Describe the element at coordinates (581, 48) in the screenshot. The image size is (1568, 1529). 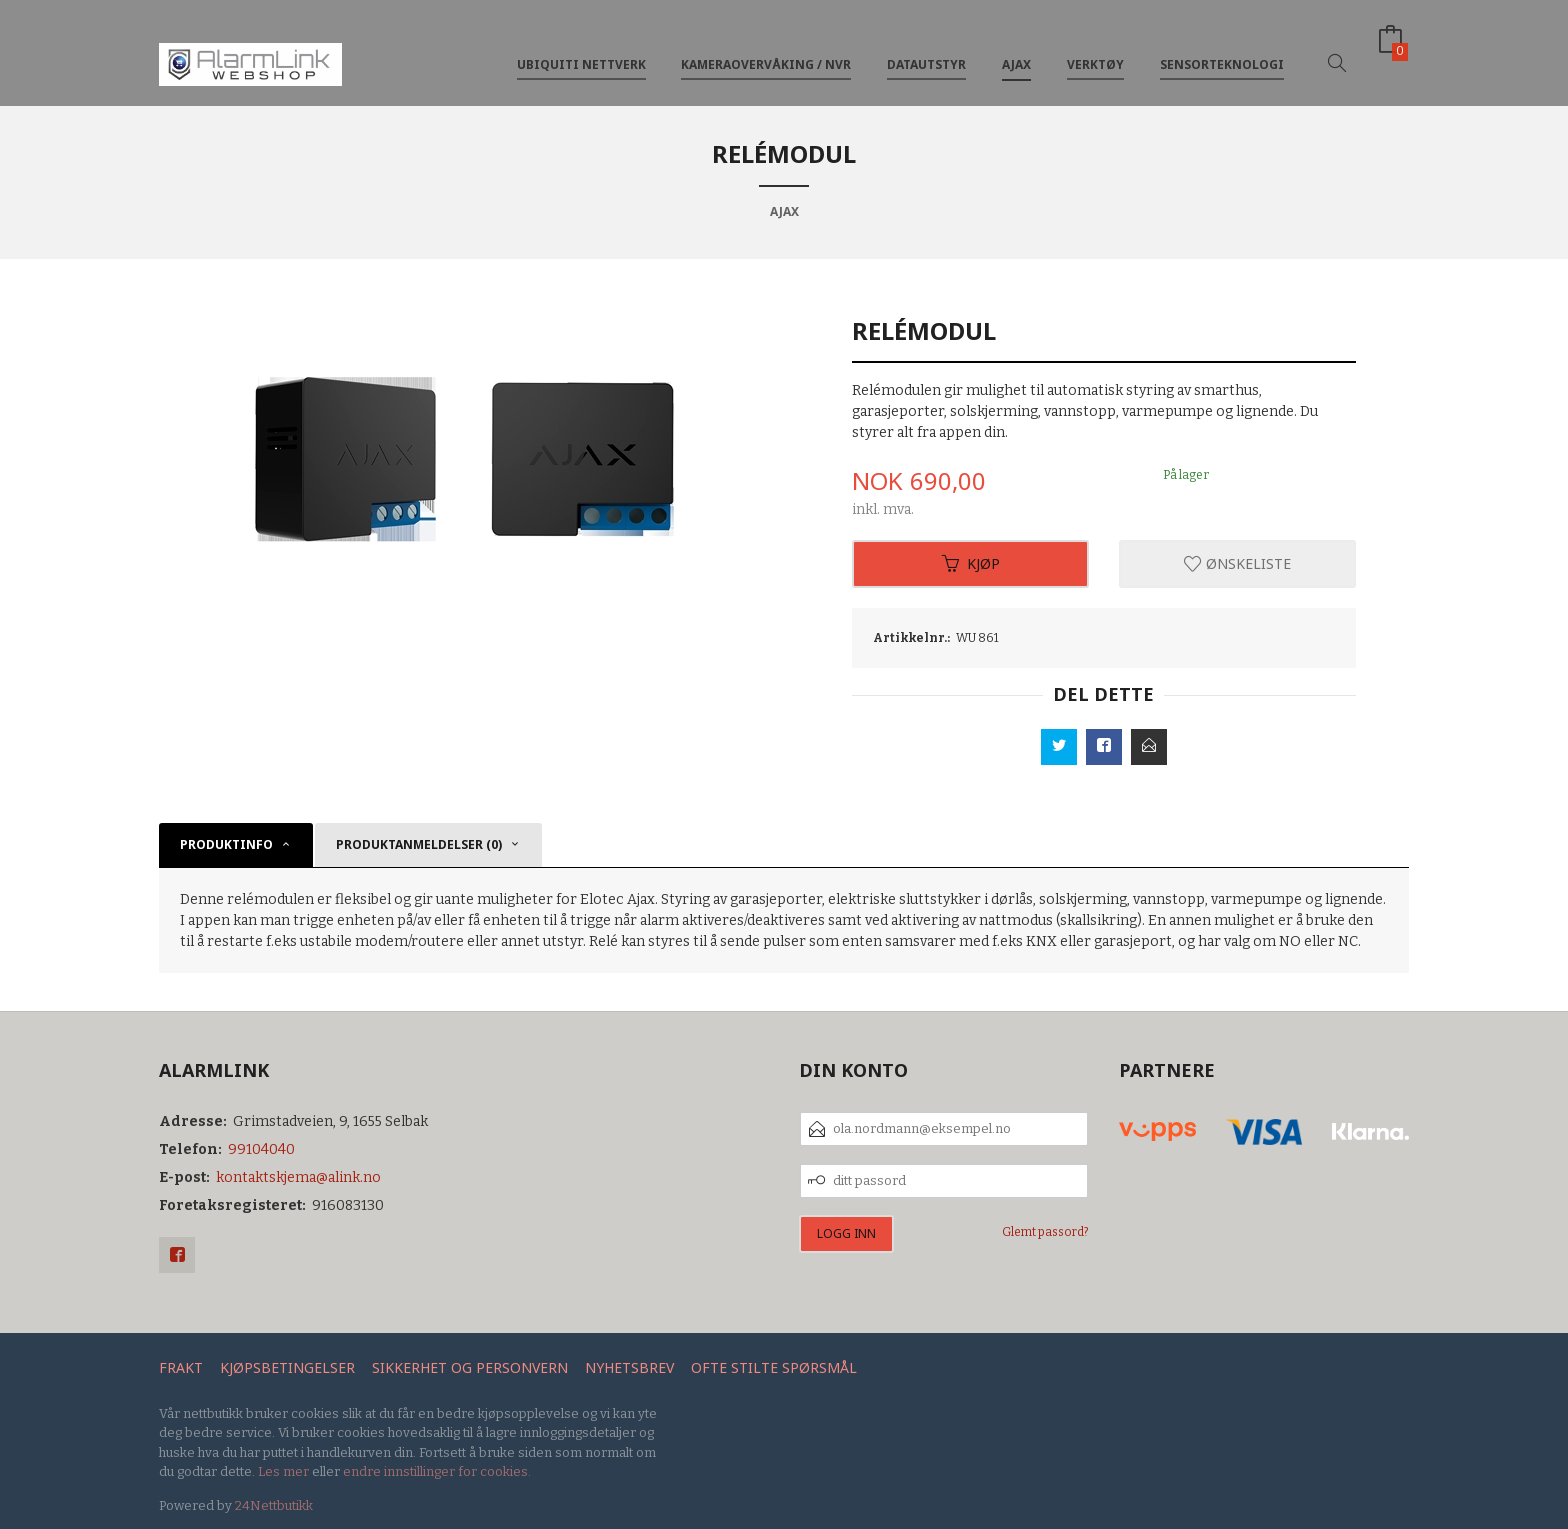
I see `Ubiquiti nettverk` at that location.